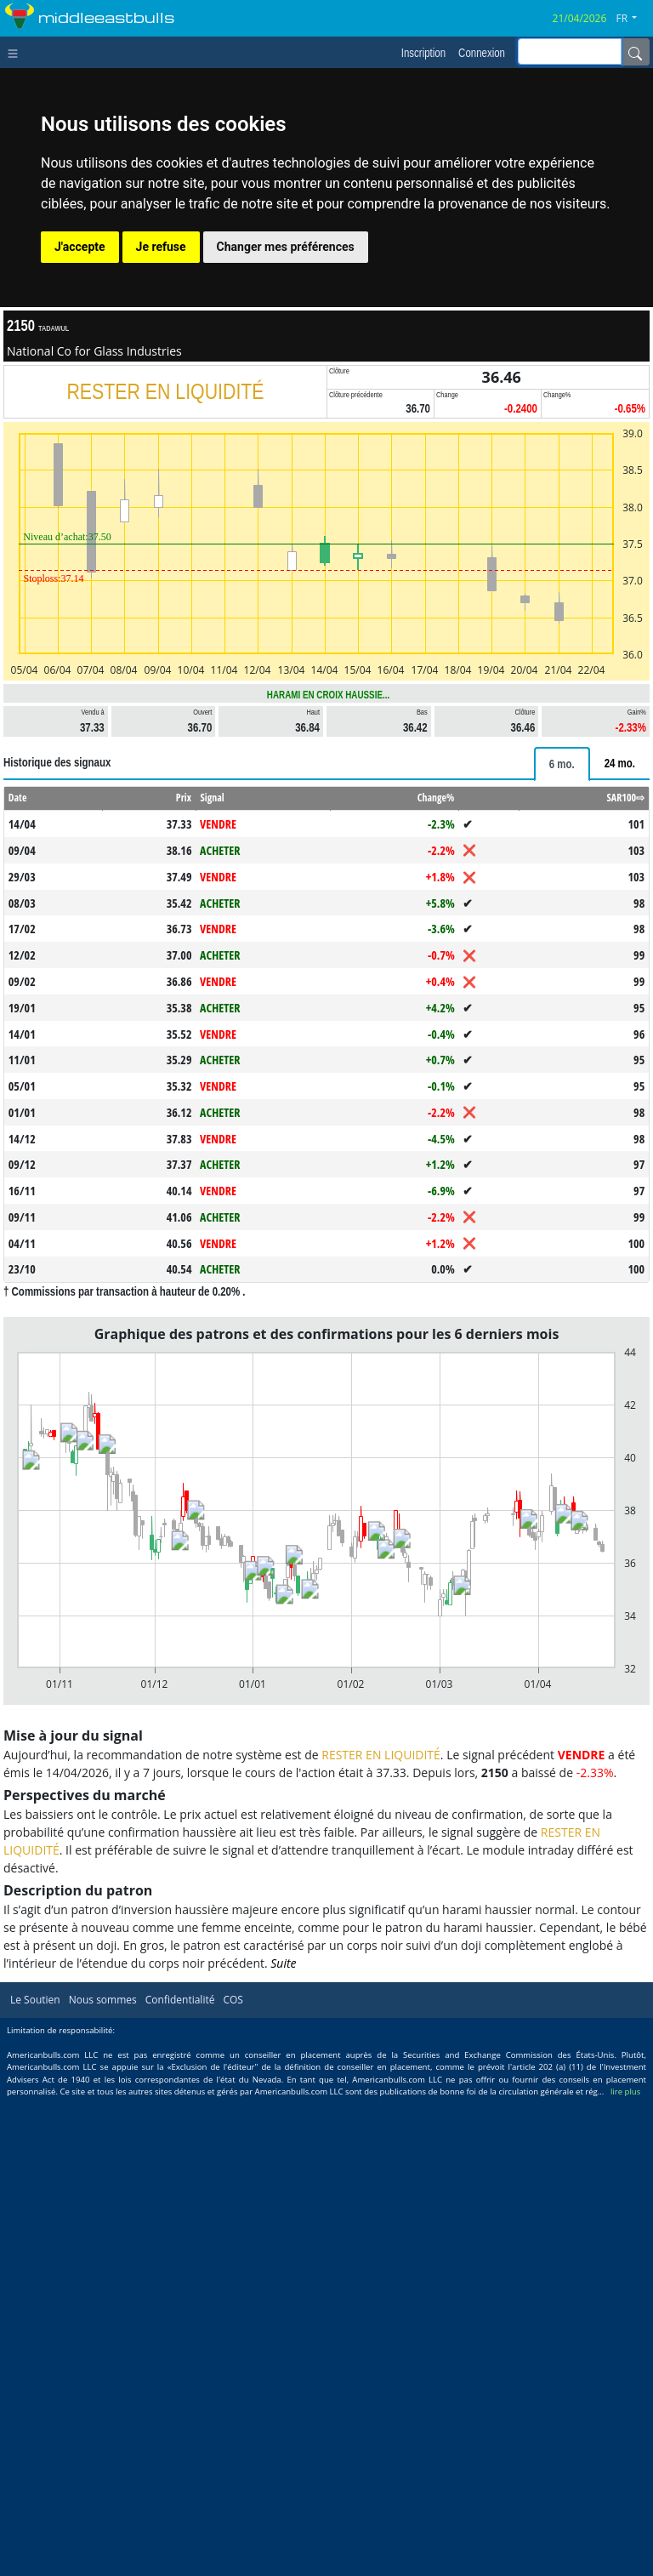 This screenshot has height=2576, width=653. Describe the element at coordinates (625, 2091) in the screenshot. I see `lire plus` at that location.